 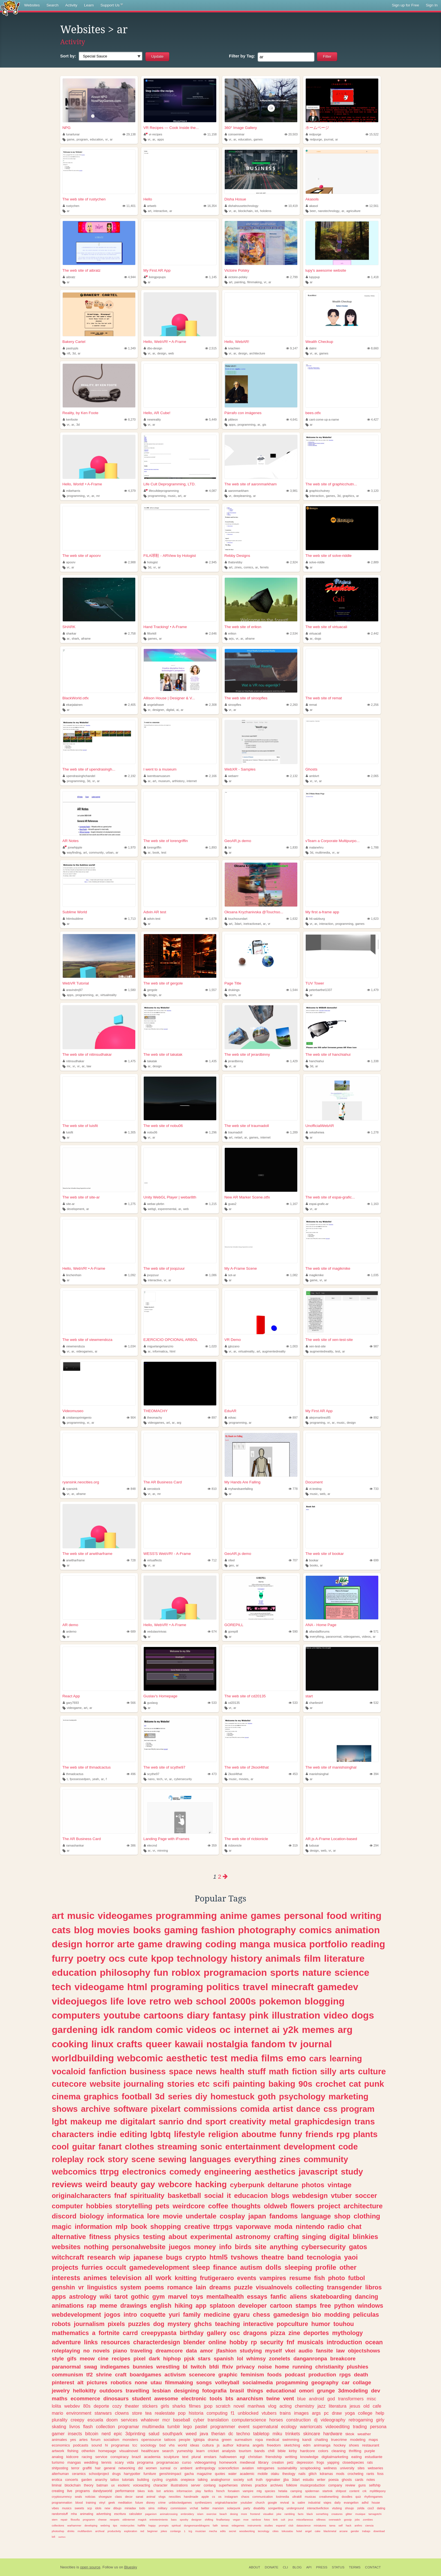 What do you see at coordinates (344, 2287) in the screenshot?
I see `transgender` at bounding box center [344, 2287].